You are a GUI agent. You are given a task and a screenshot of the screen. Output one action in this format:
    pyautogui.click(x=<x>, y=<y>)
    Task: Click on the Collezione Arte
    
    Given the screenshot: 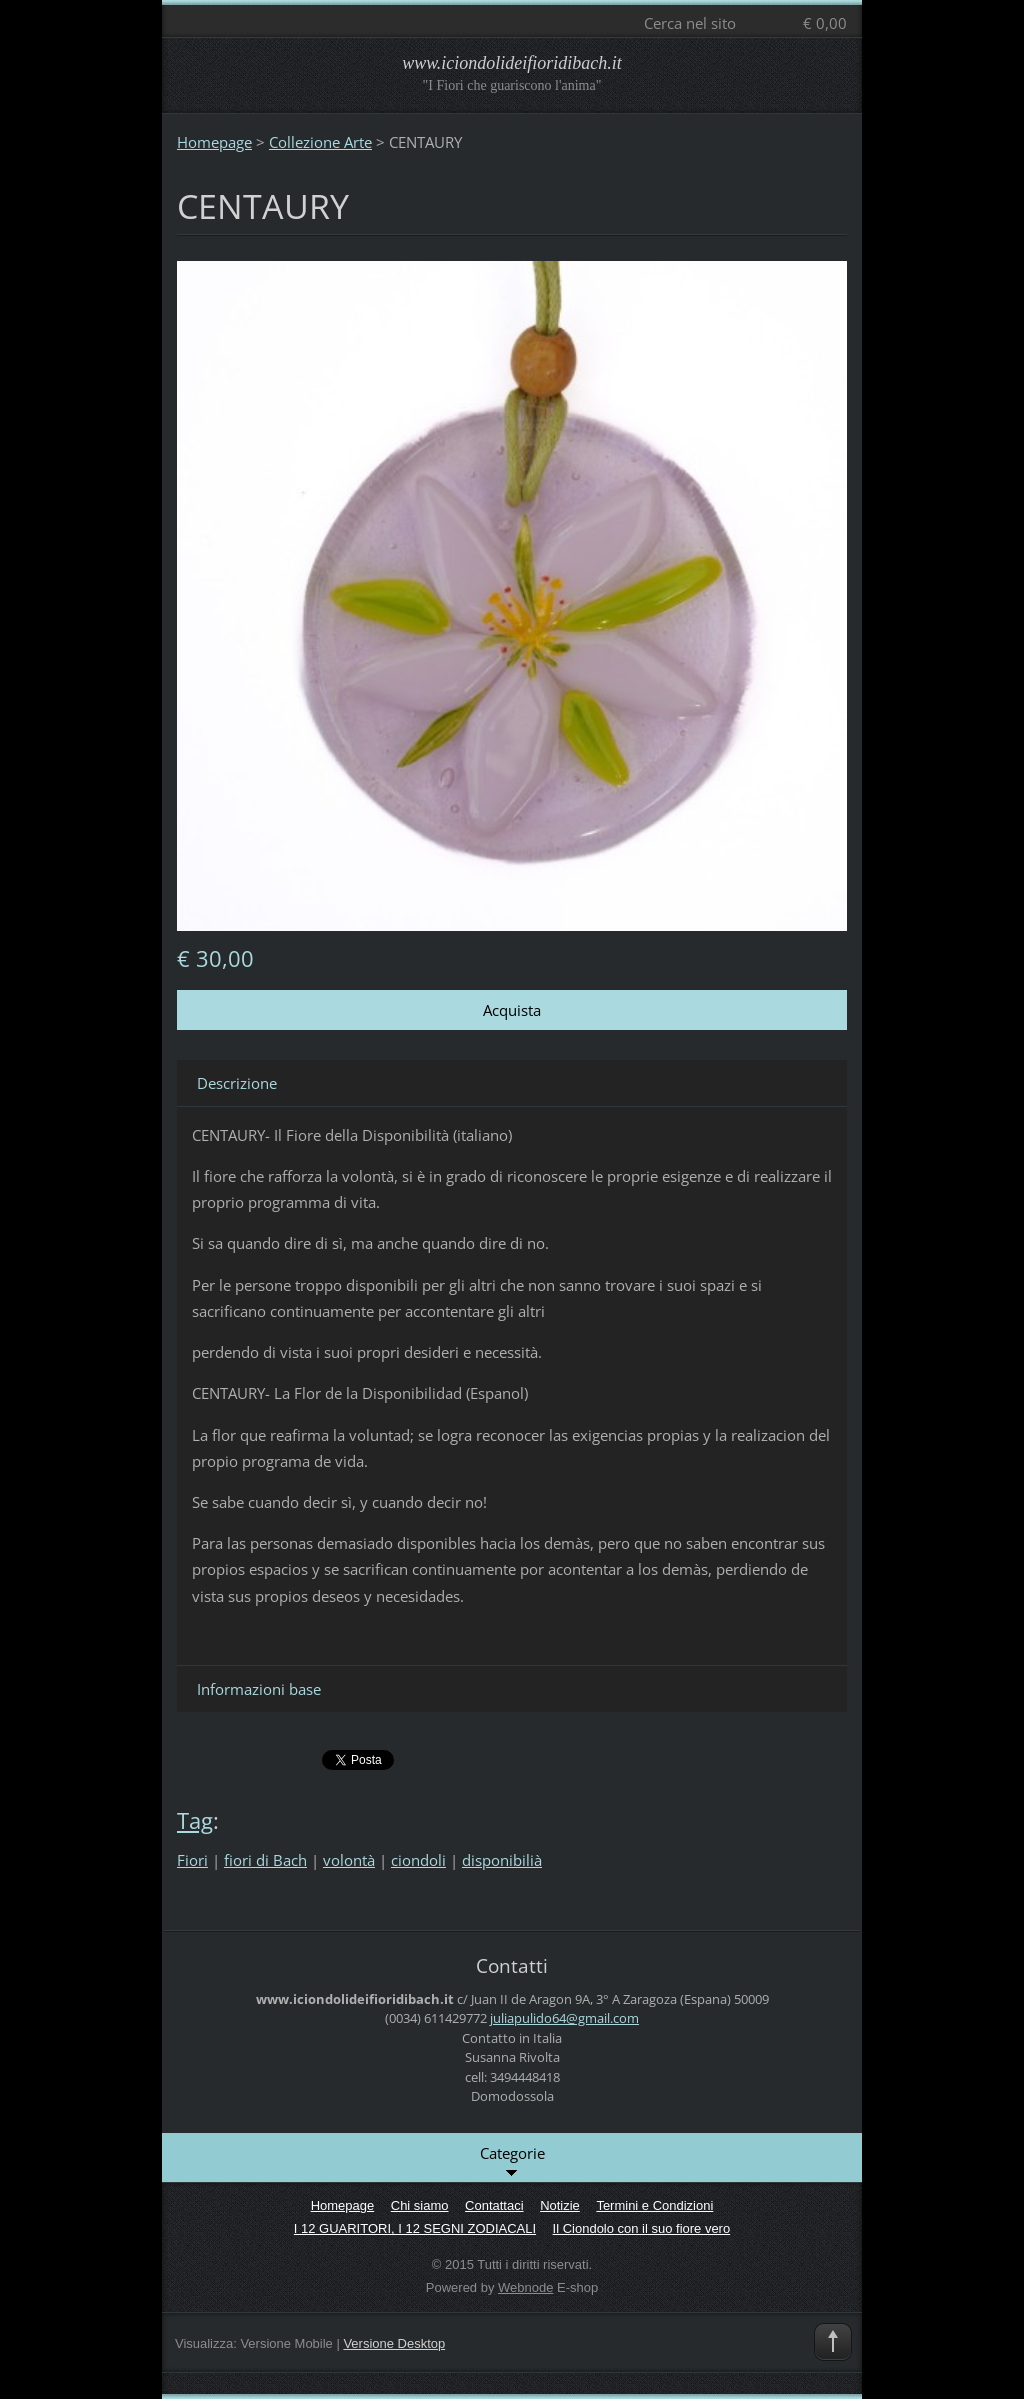 What is the action you would take?
    pyautogui.click(x=320, y=142)
    